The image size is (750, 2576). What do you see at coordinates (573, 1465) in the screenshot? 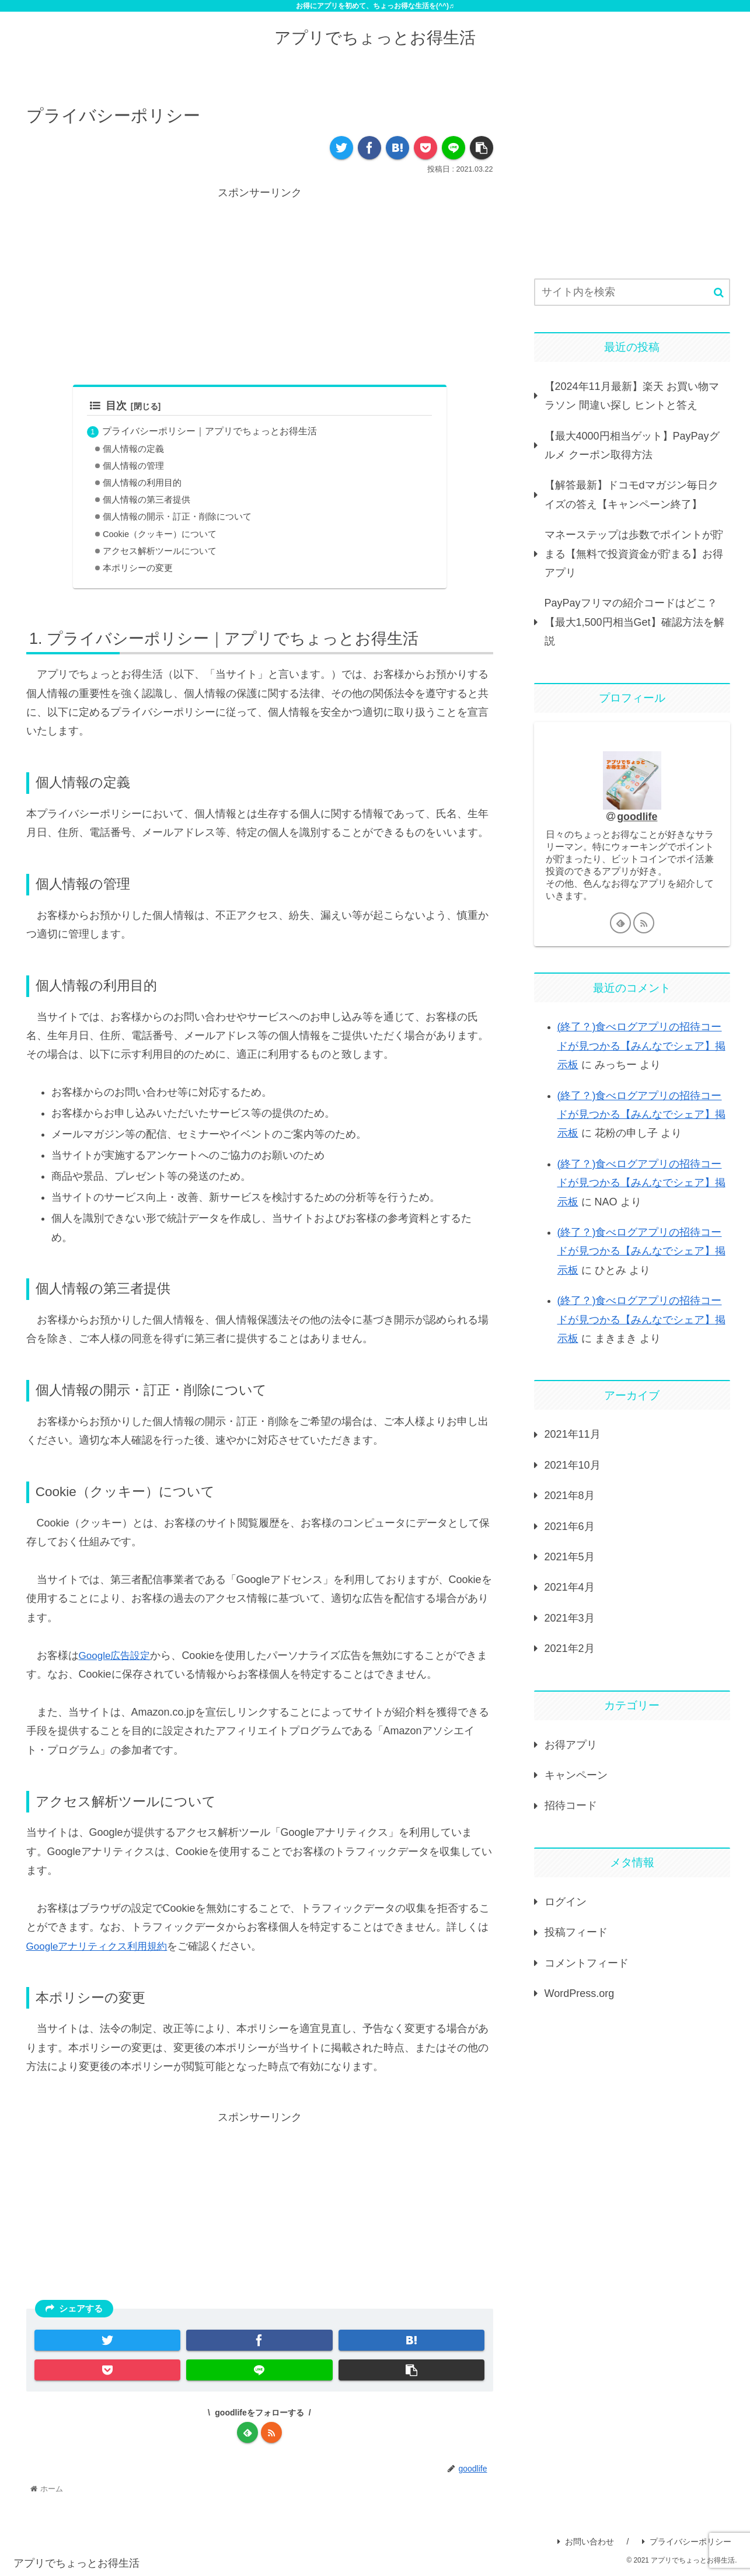
I see `2021年10月` at bounding box center [573, 1465].